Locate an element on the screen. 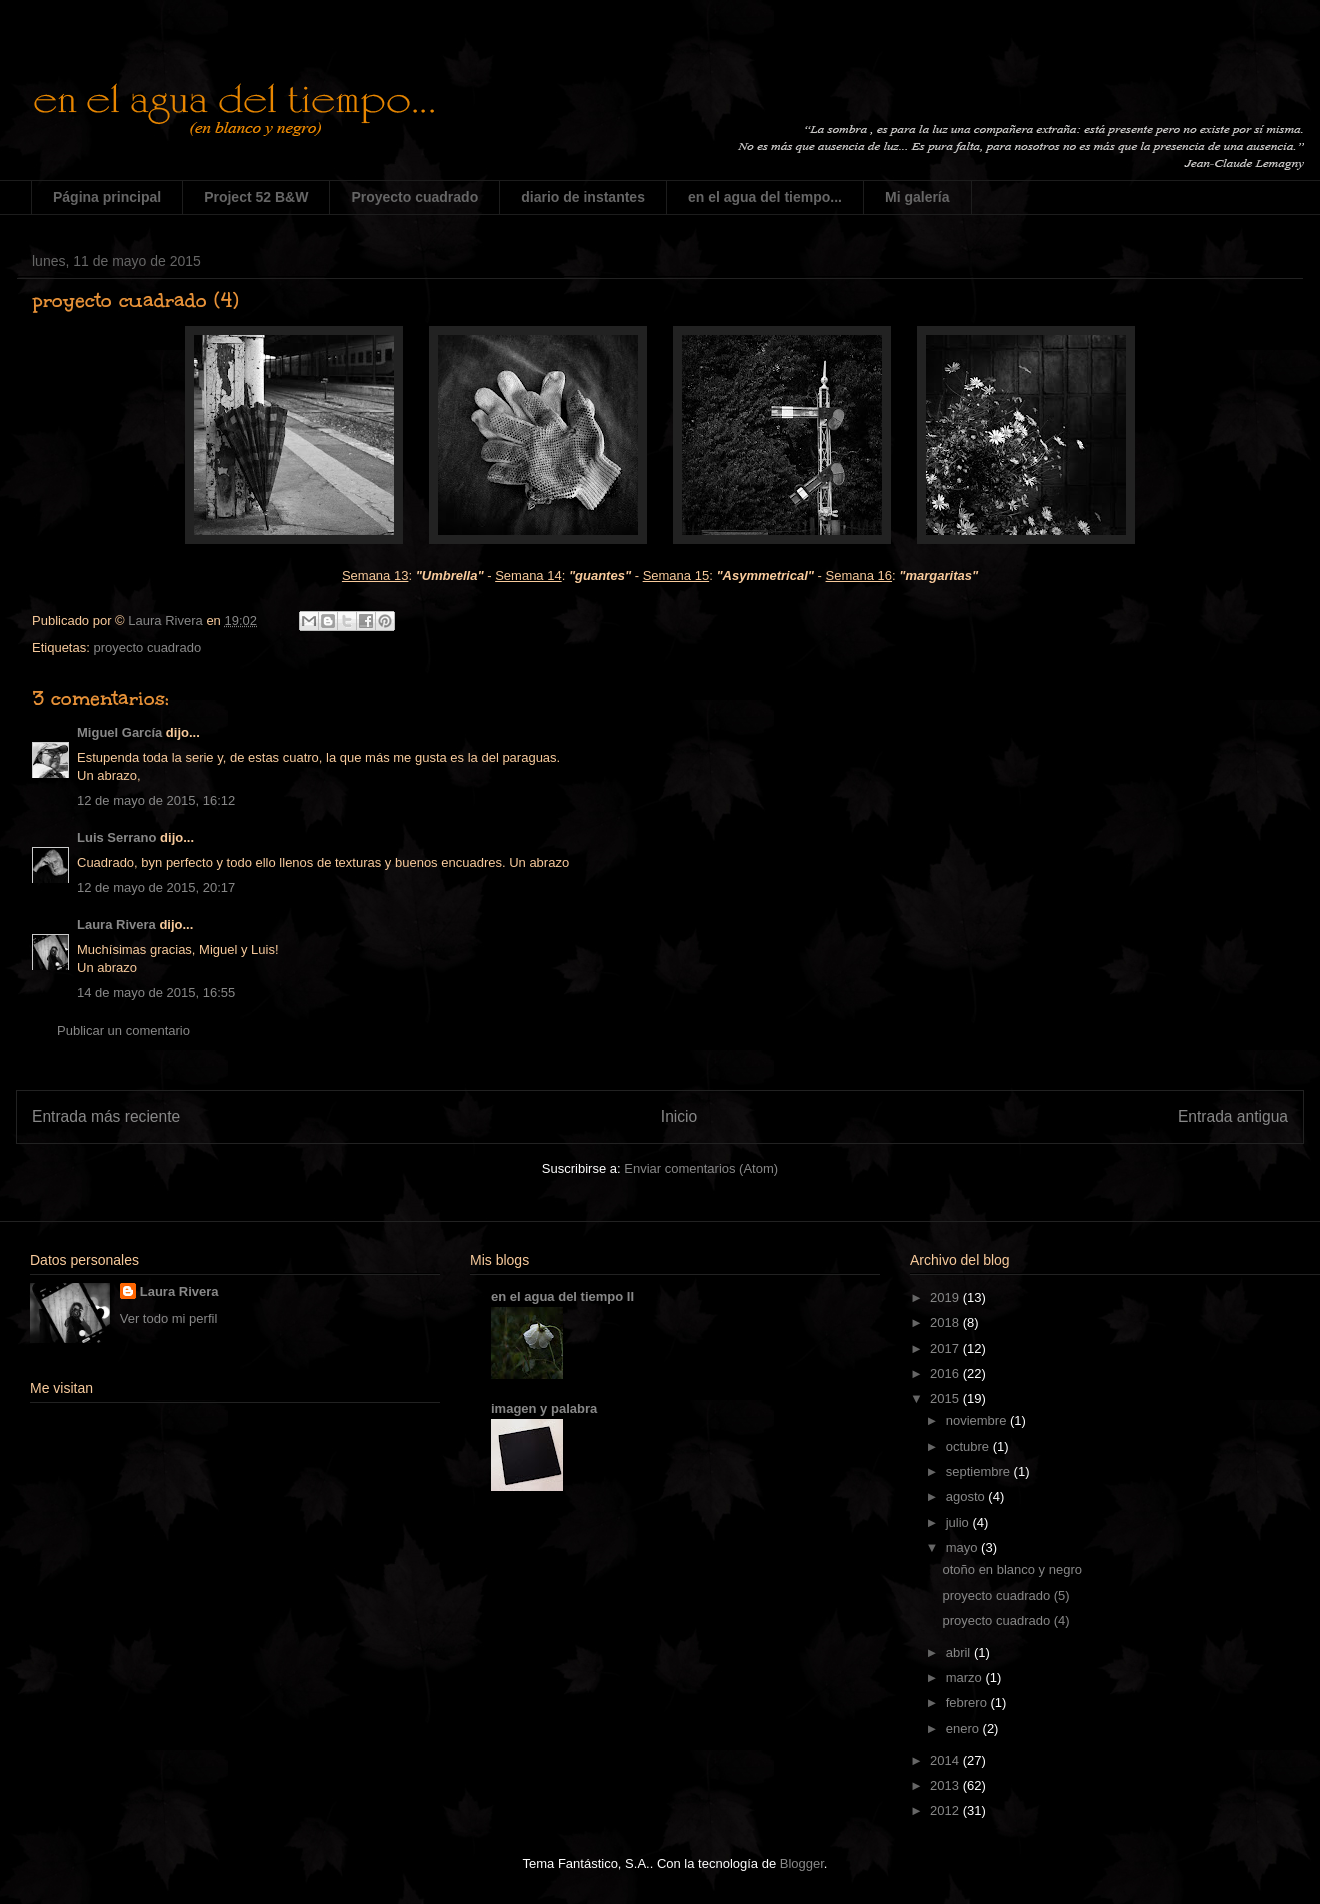  imagen y palabra is located at coordinates (544, 1408).